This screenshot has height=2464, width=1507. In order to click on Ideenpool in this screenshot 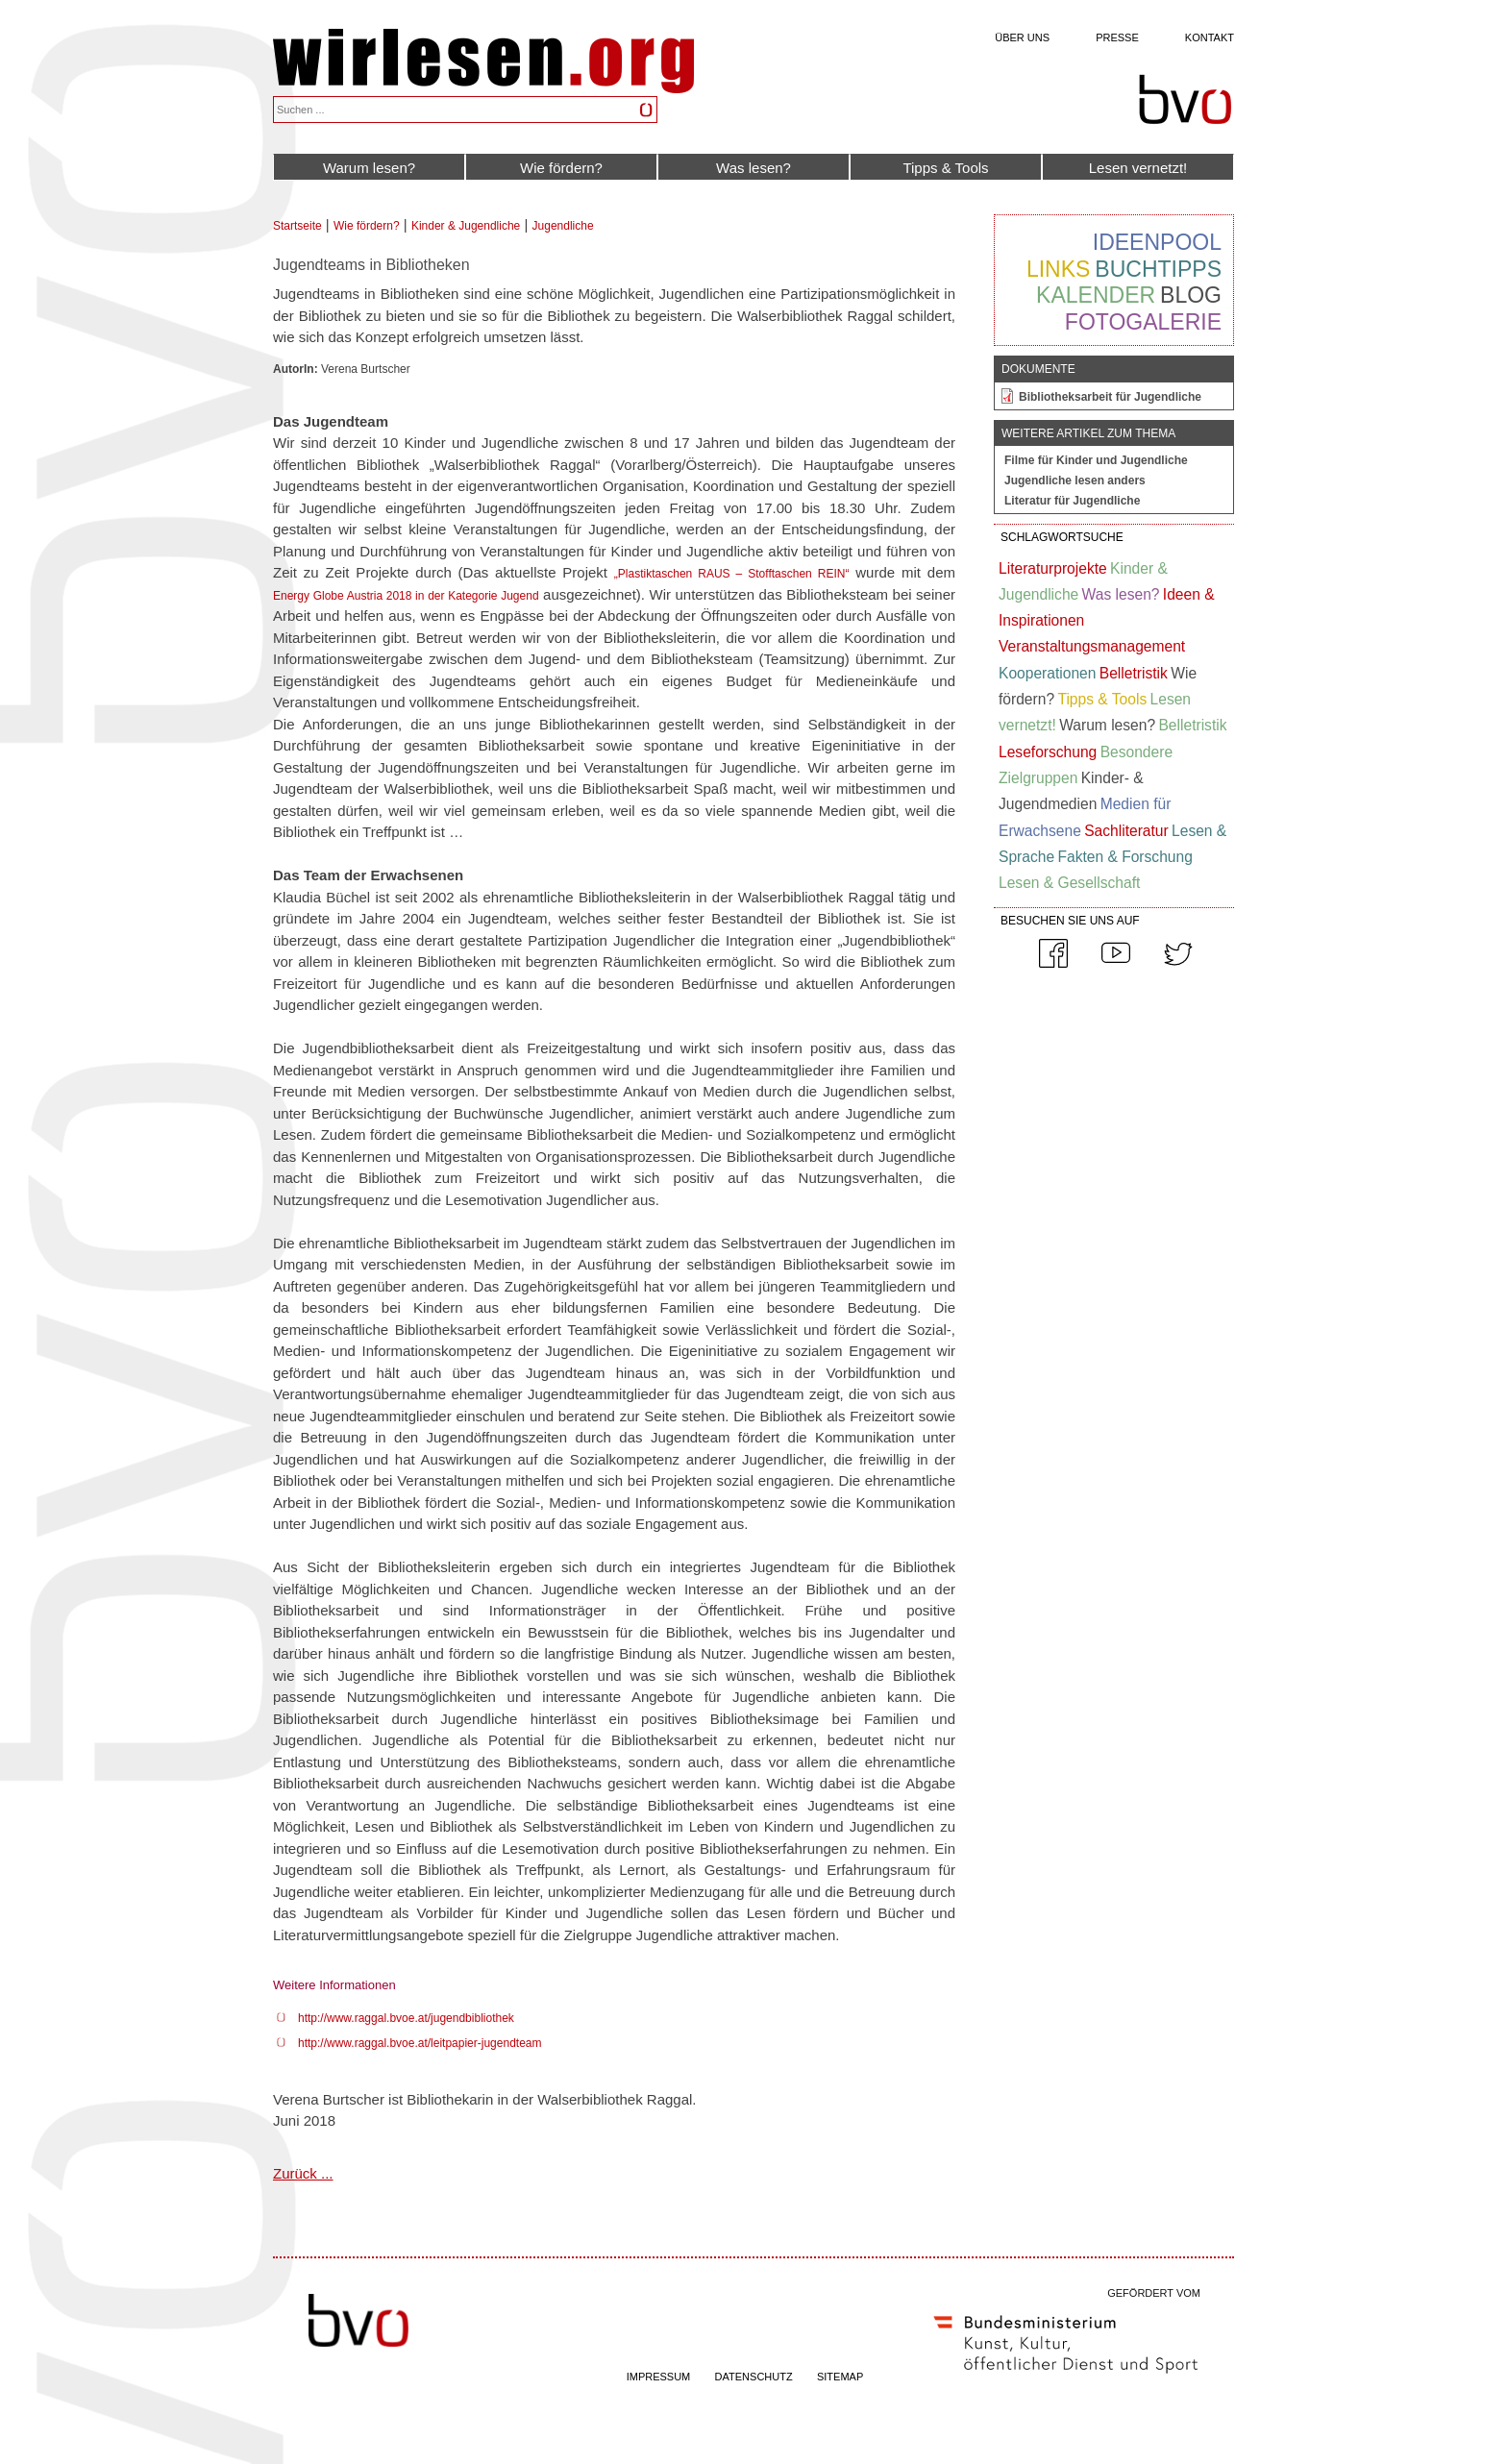, I will do `click(1157, 242)`.